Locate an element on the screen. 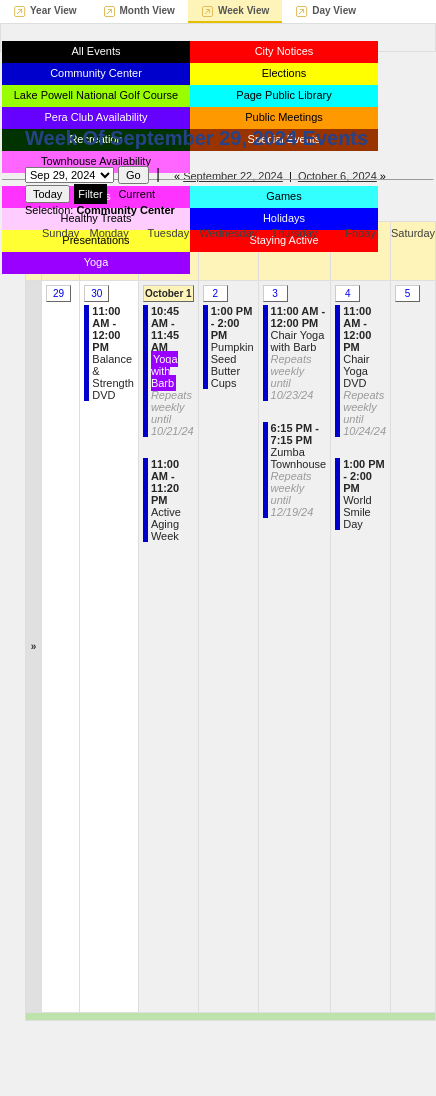 The image size is (436, 1096). Lake Powell National Golf Course is located at coordinates (96, 95).